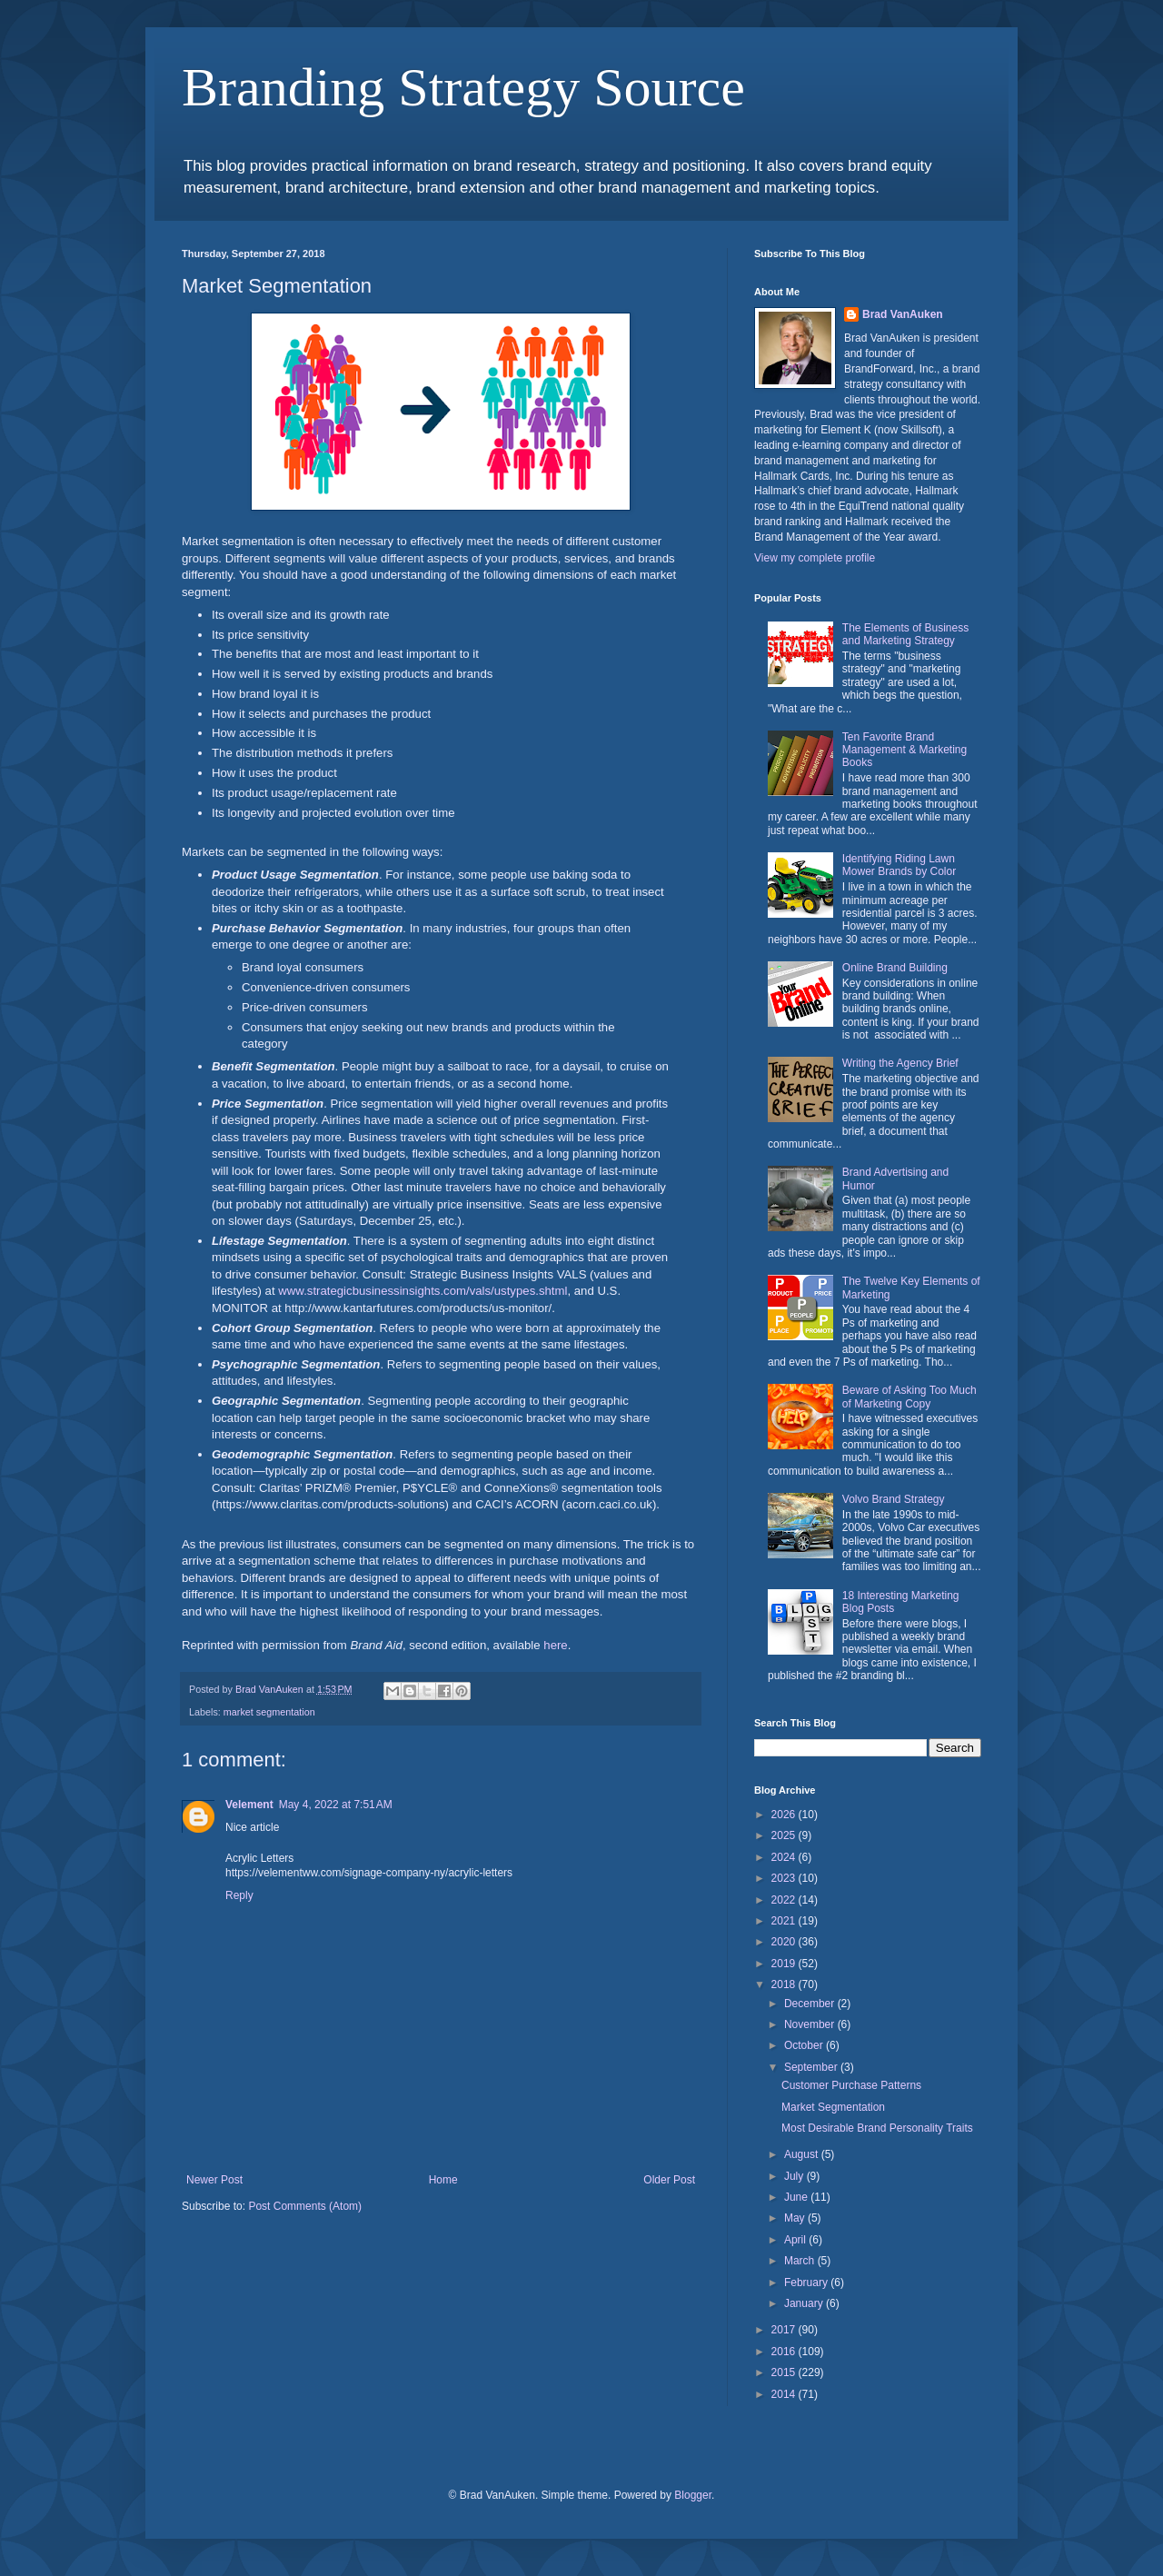 The width and height of the screenshot is (1163, 2576). I want to click on The Elements of Business and Marketing Strategy, so click(905, 634).